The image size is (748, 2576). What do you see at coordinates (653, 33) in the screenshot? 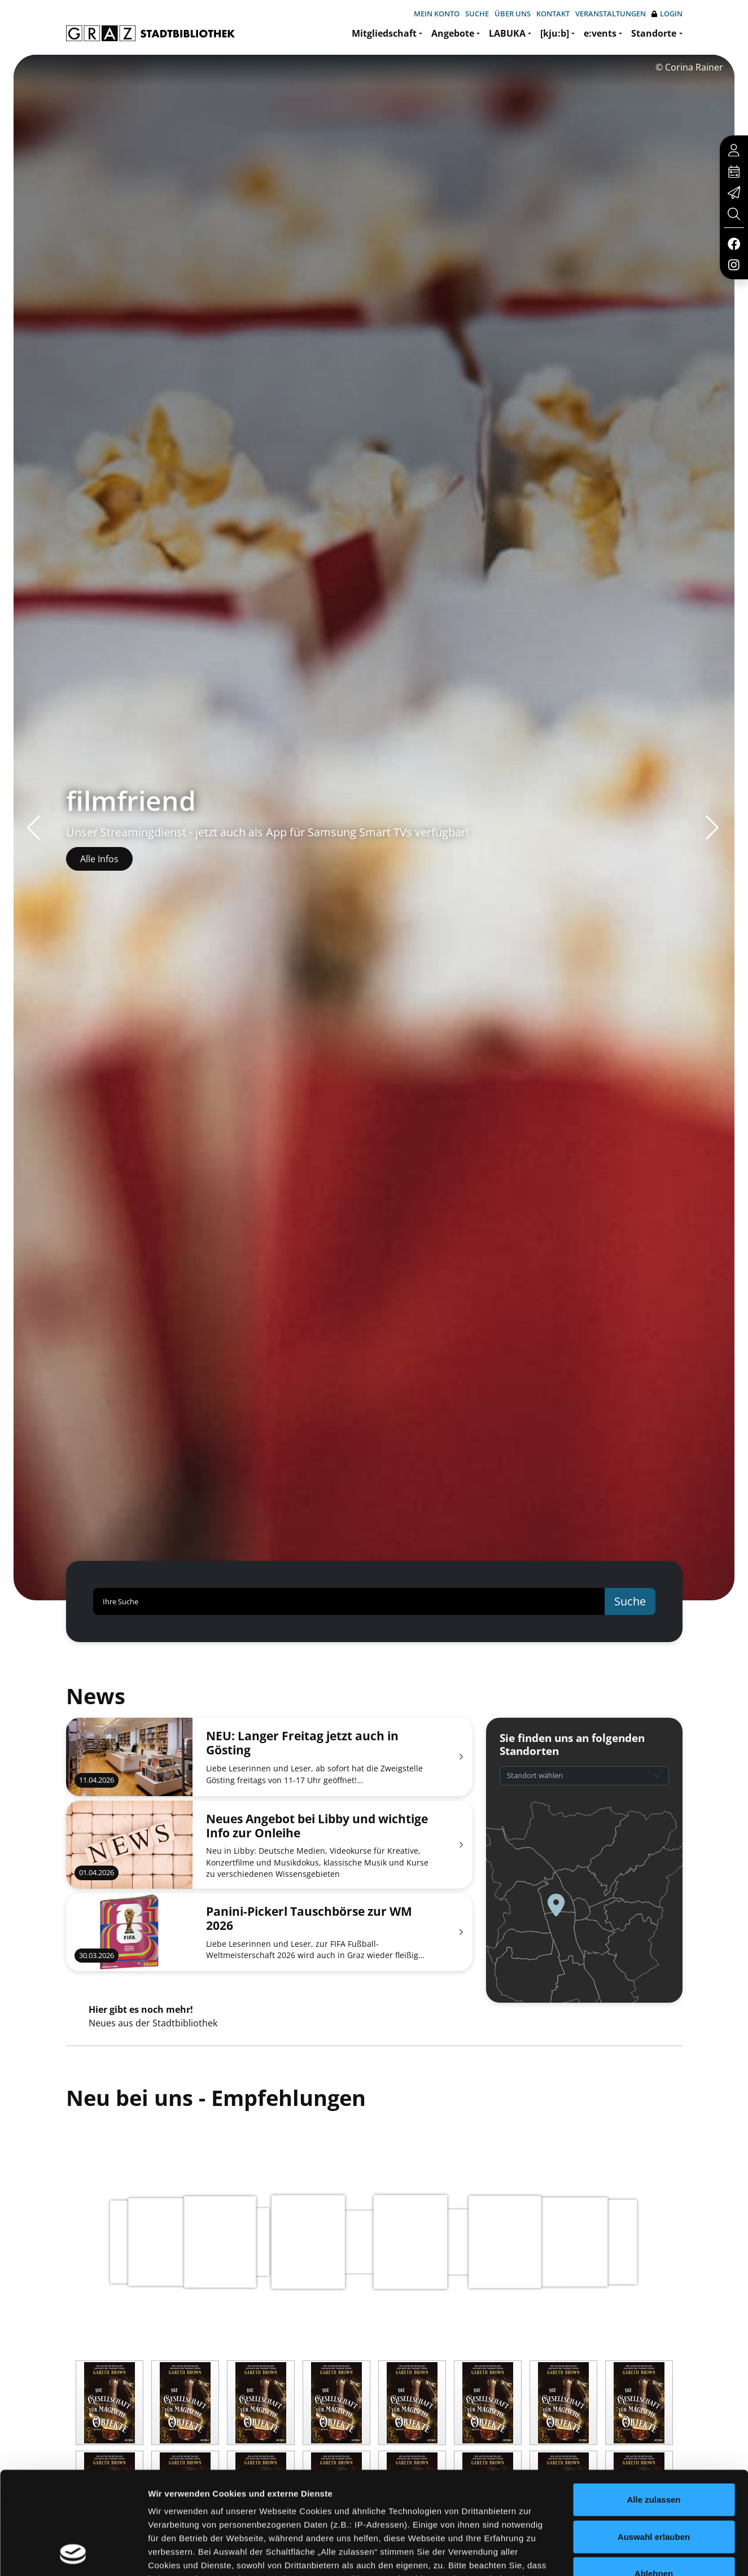
I see `Standorte` at bounding box center [653, 33].